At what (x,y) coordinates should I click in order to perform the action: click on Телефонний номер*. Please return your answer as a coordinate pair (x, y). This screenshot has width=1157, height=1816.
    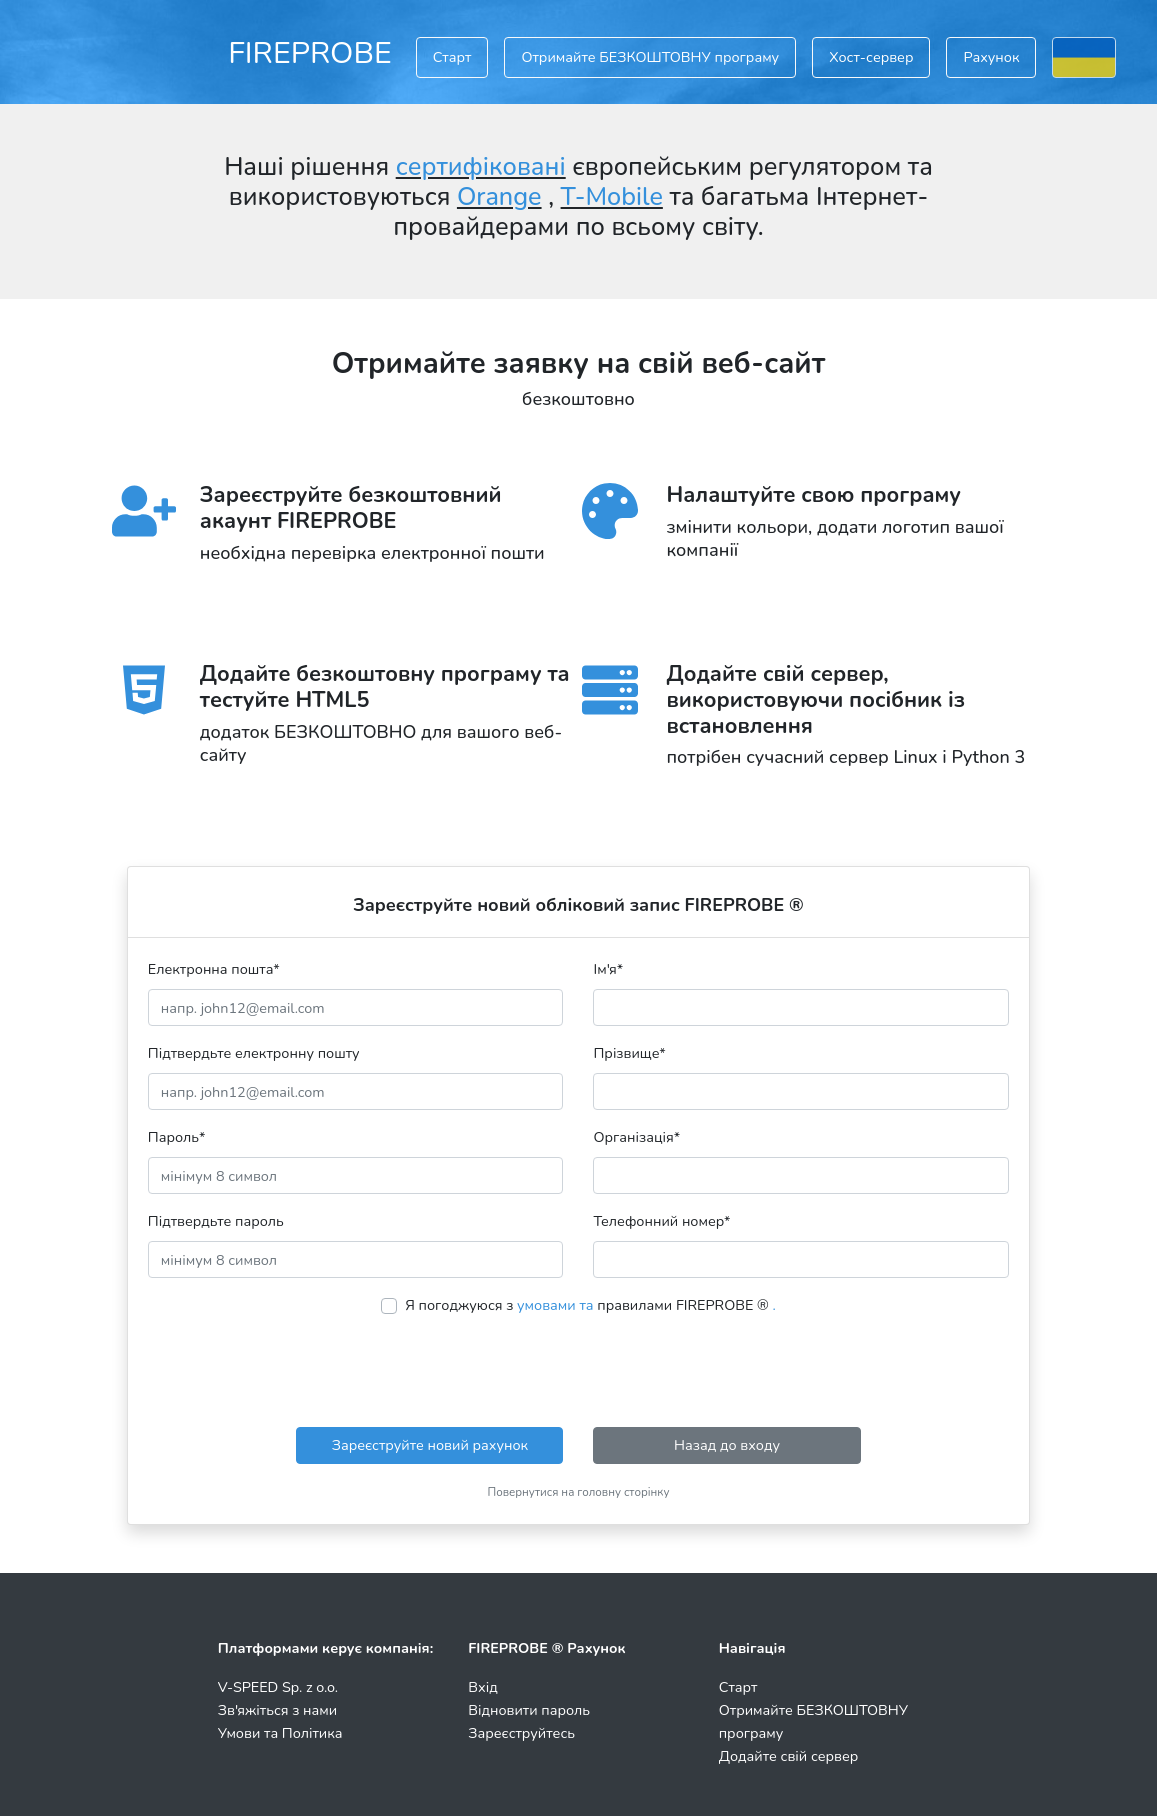
    Looking at the image, I should click on (661, 1221).